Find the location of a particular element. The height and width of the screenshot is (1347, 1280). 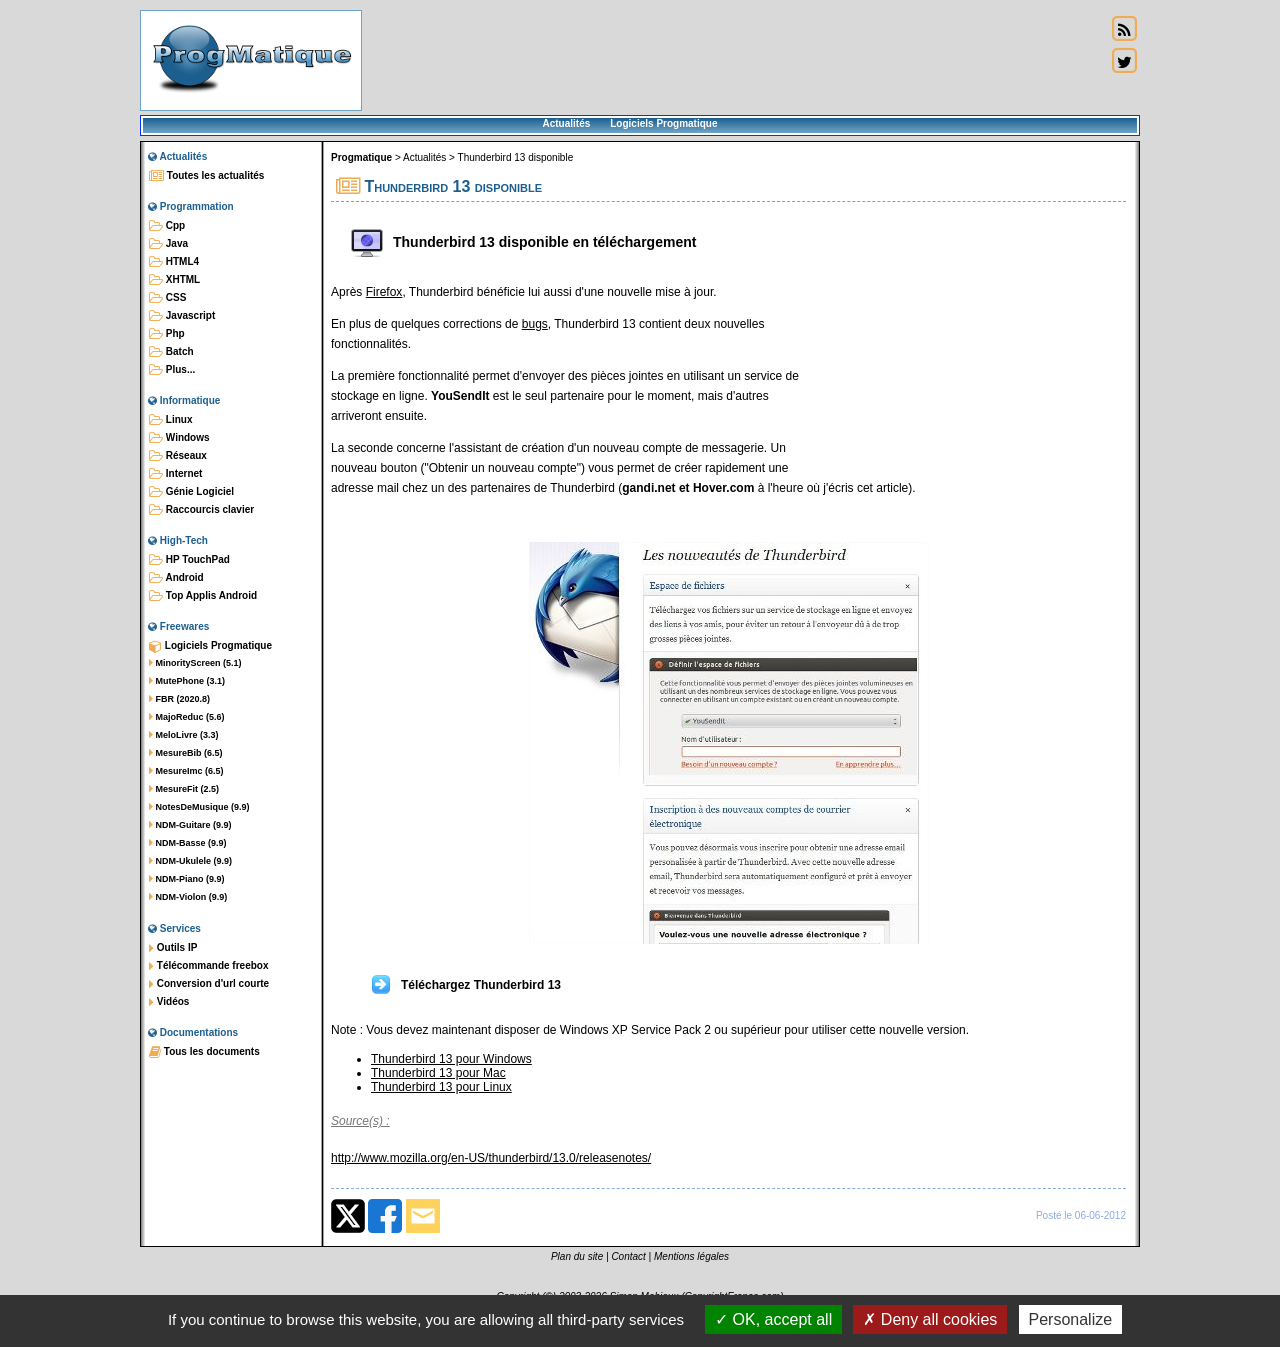

Thunderbird 13 pour Windows is located at coordinates (451, 1059).